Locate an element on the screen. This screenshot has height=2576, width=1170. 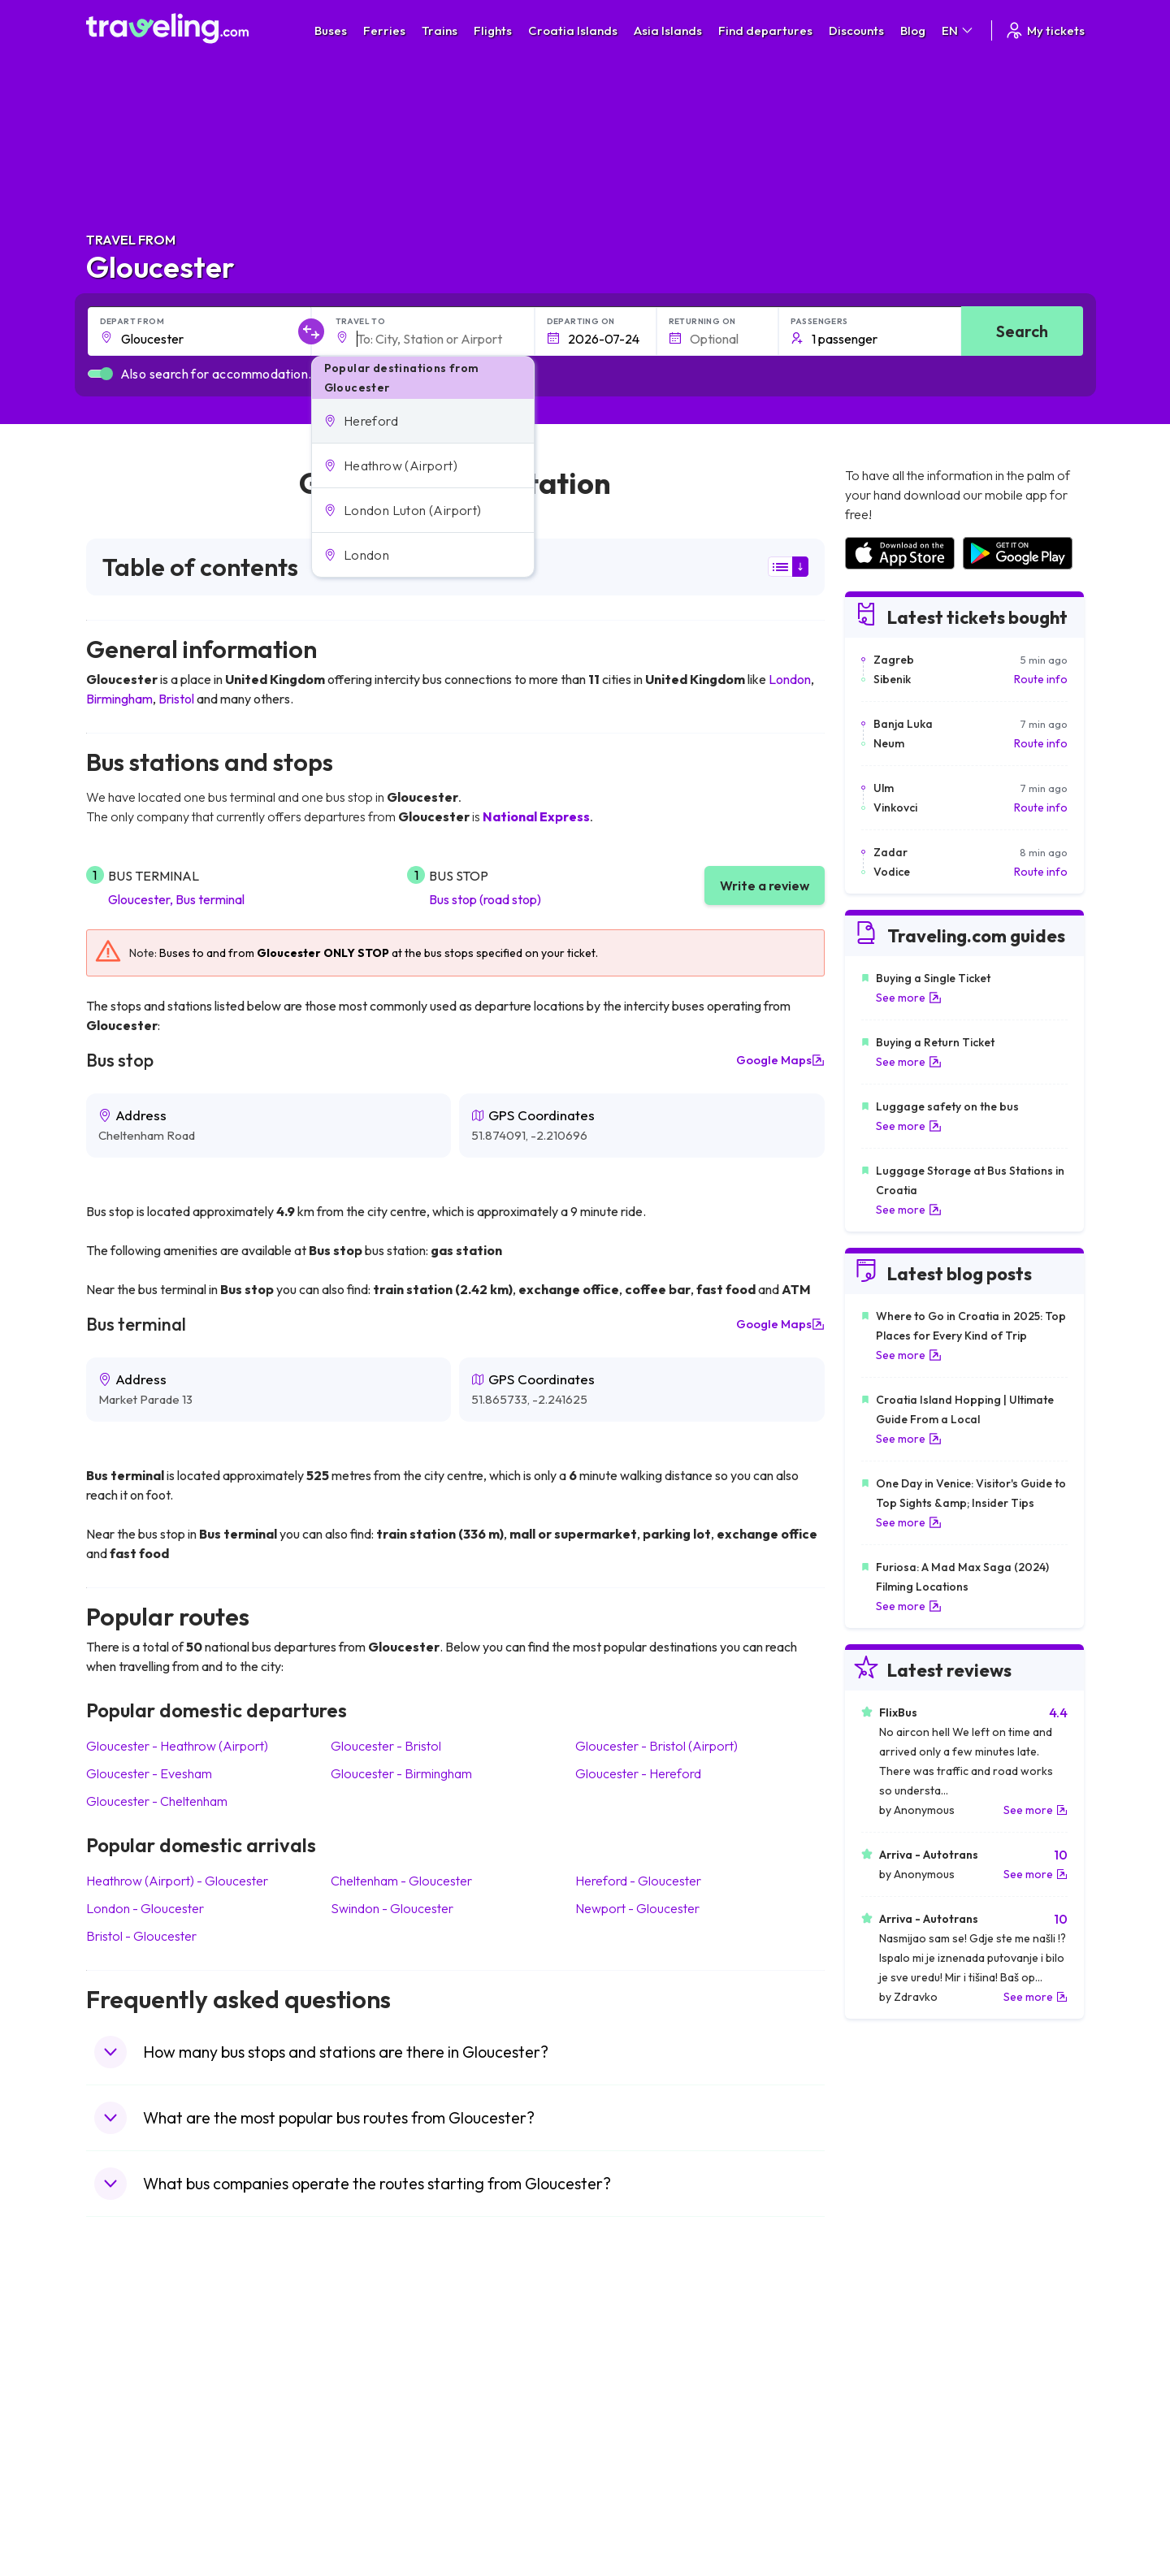
Discounts is located at coordinates (856, 30).